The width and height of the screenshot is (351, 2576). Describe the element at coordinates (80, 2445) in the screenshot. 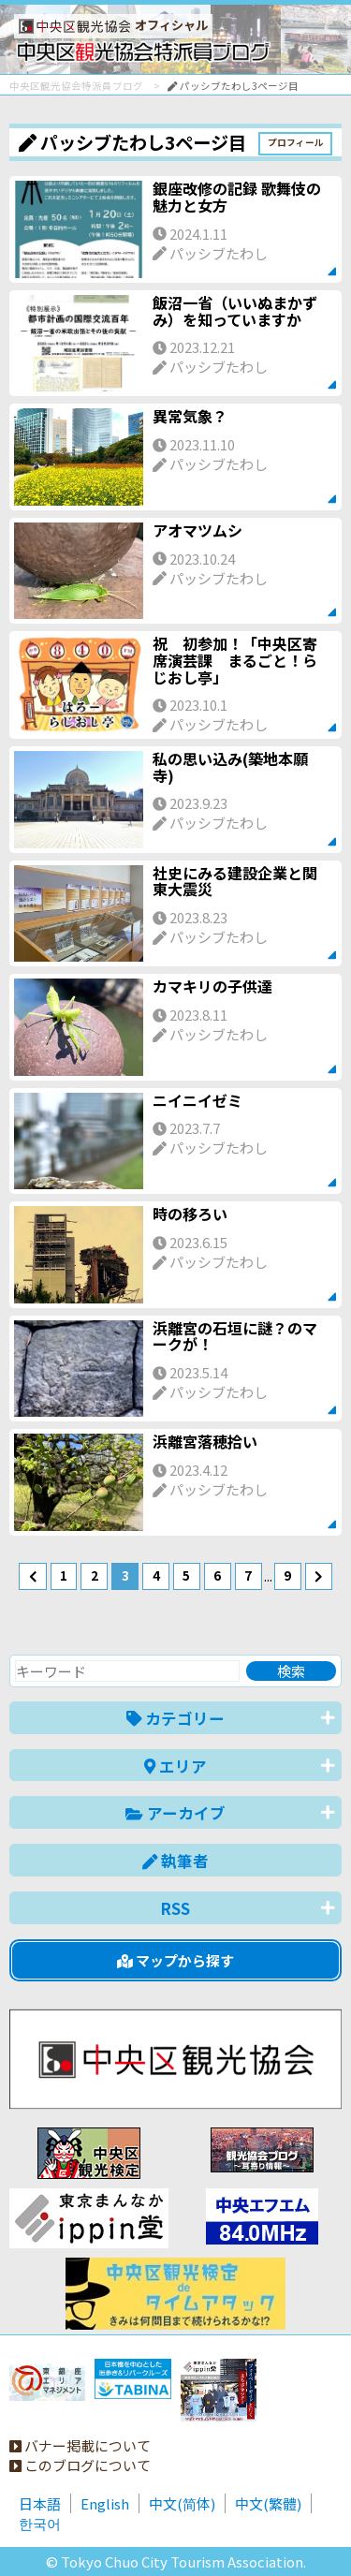

I see `バナー掲載について` at that location.